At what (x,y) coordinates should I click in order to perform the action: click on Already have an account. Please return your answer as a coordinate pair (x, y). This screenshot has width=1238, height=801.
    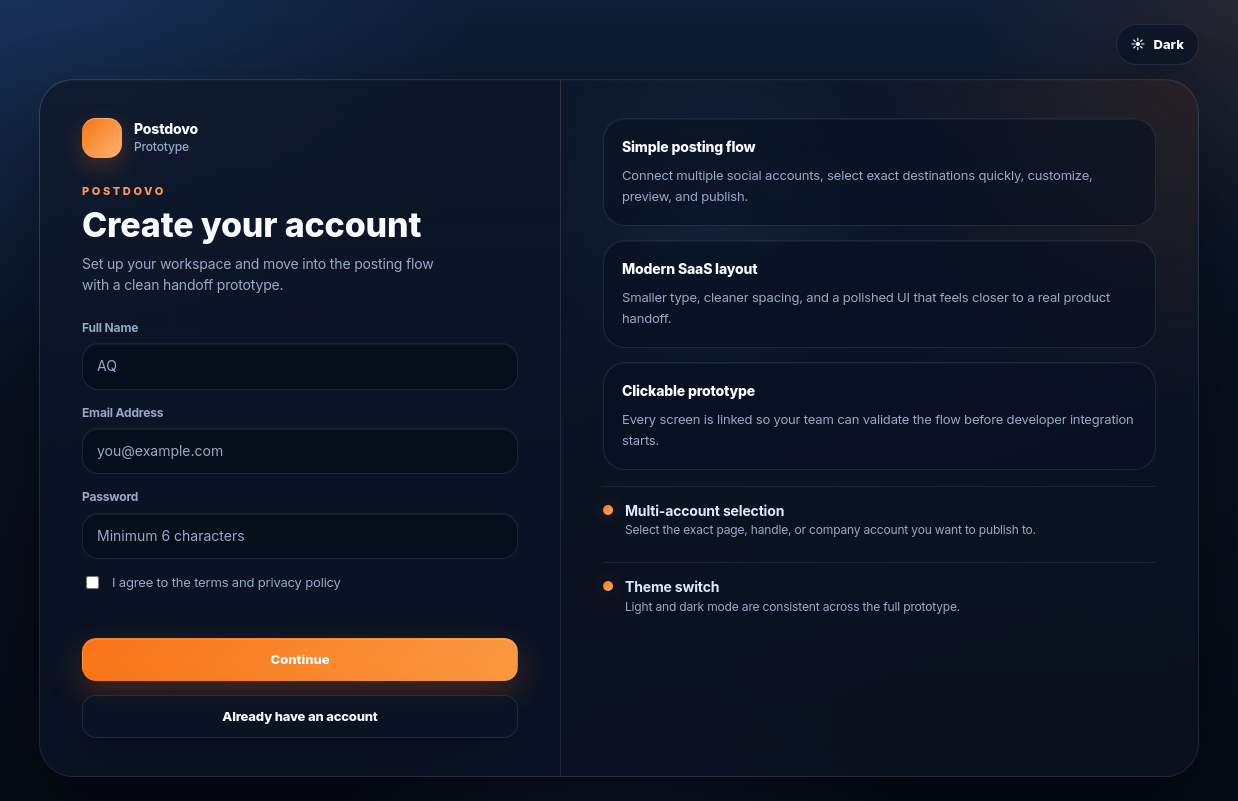
    Looking at the image, I should click on (299, 716).